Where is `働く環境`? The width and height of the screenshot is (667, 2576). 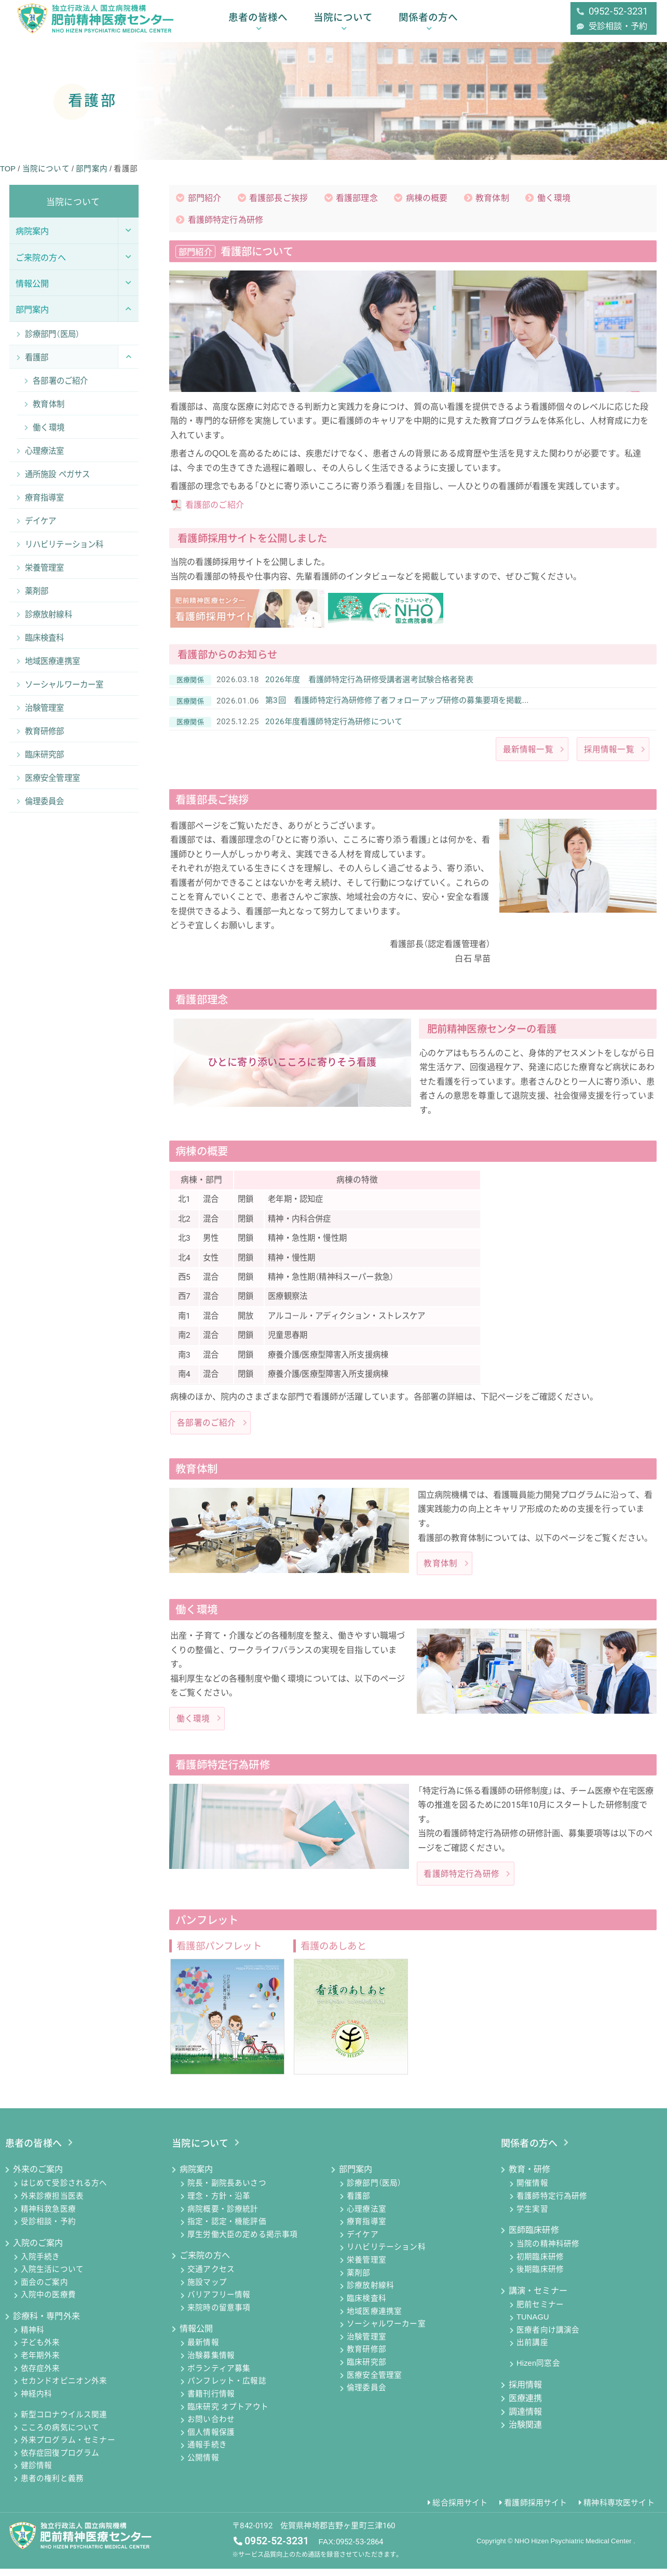
働く環境 is located at coordinates (555, 199).